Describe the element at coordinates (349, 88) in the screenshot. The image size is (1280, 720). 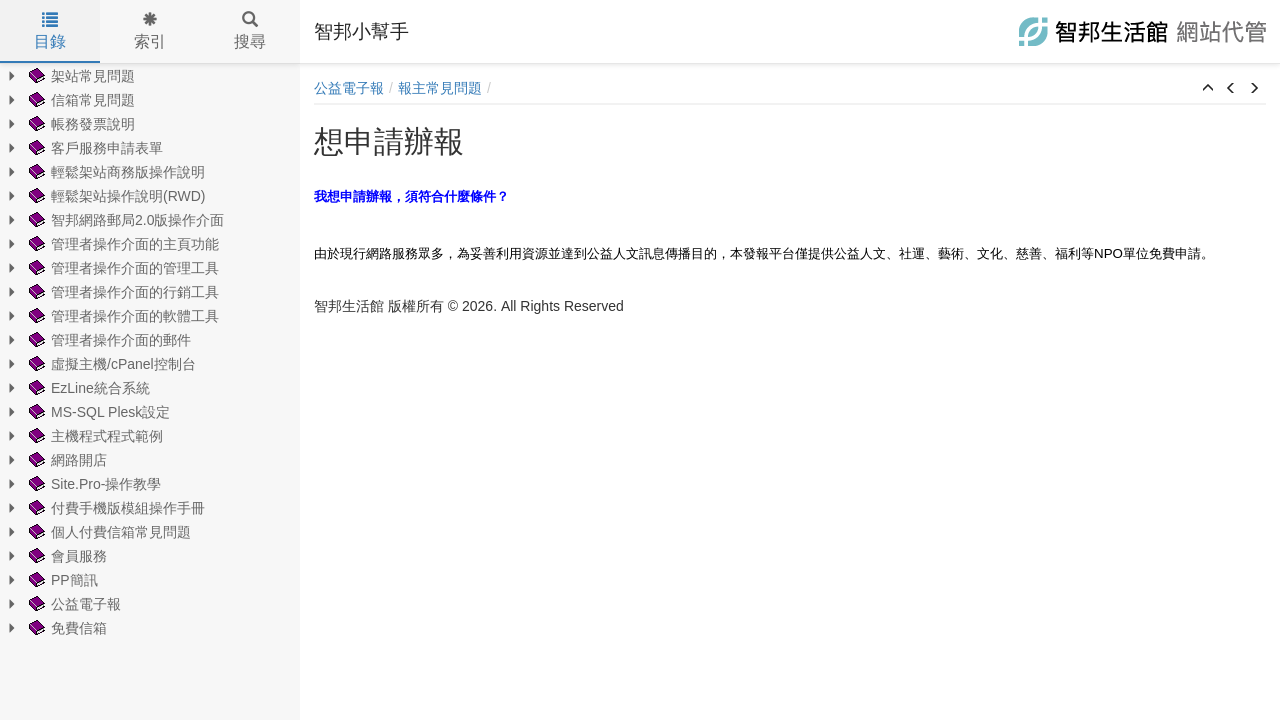
I see `公益電子報` at that location.